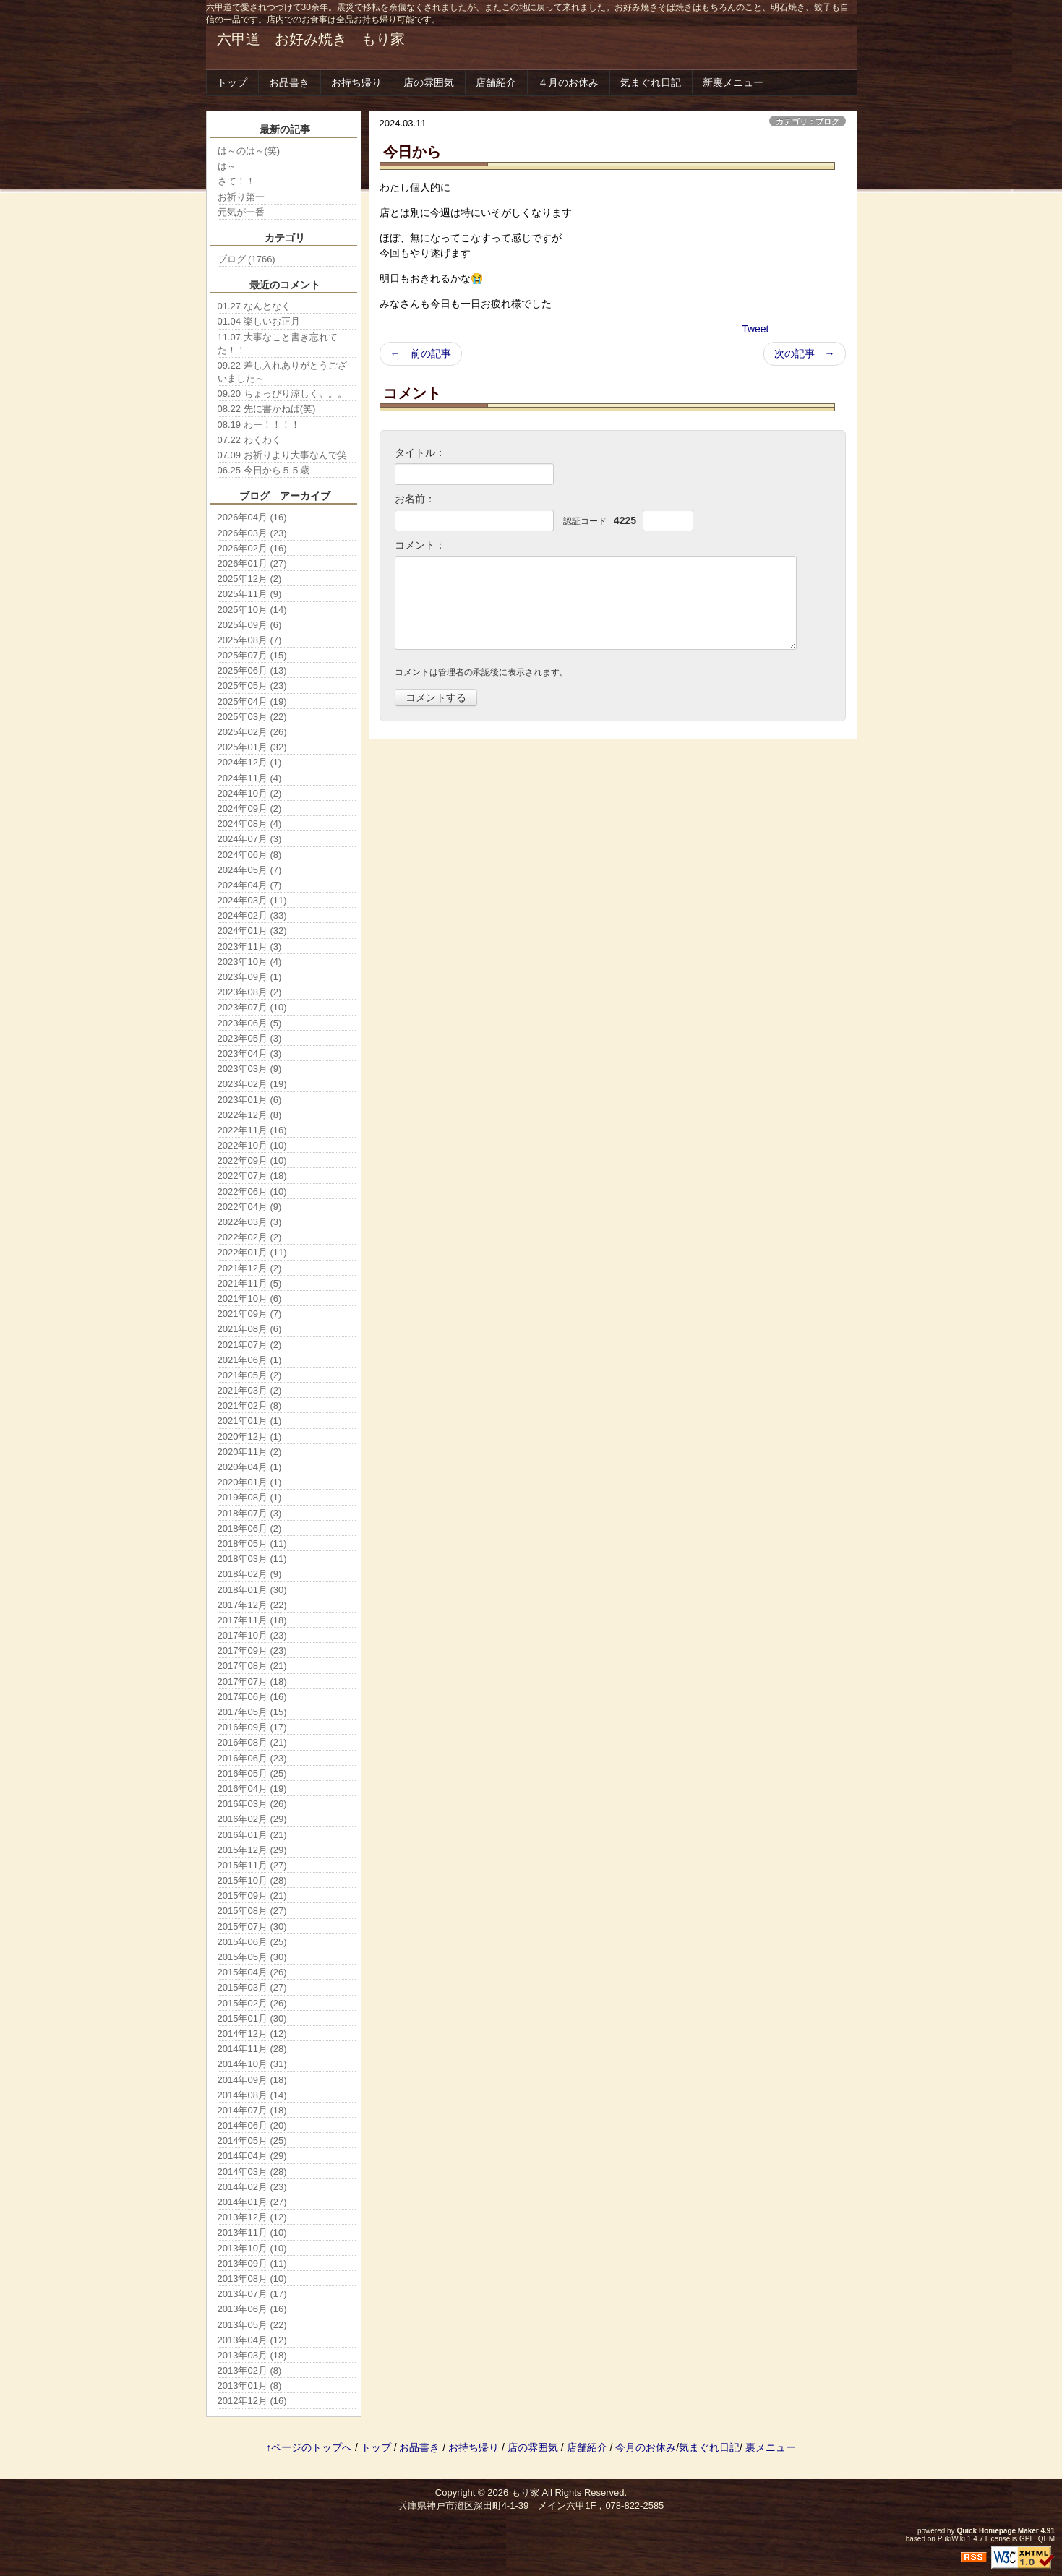 The height and width of the screenshot is (2576, 1062). I want to click on 2026年03月 (23), so click(252, 533).